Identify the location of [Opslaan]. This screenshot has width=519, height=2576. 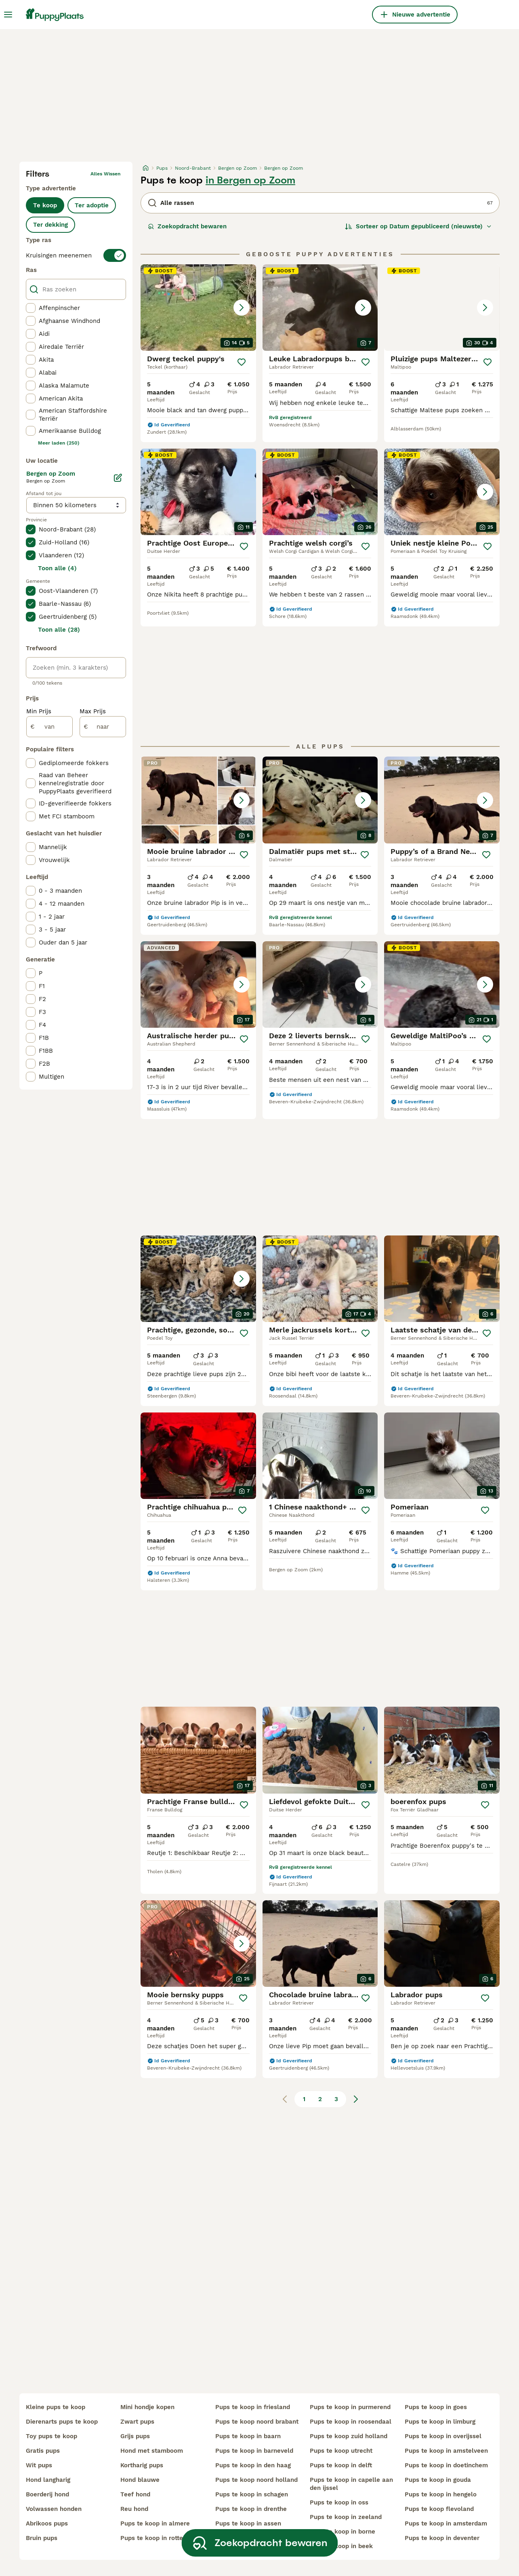
(241, 362).